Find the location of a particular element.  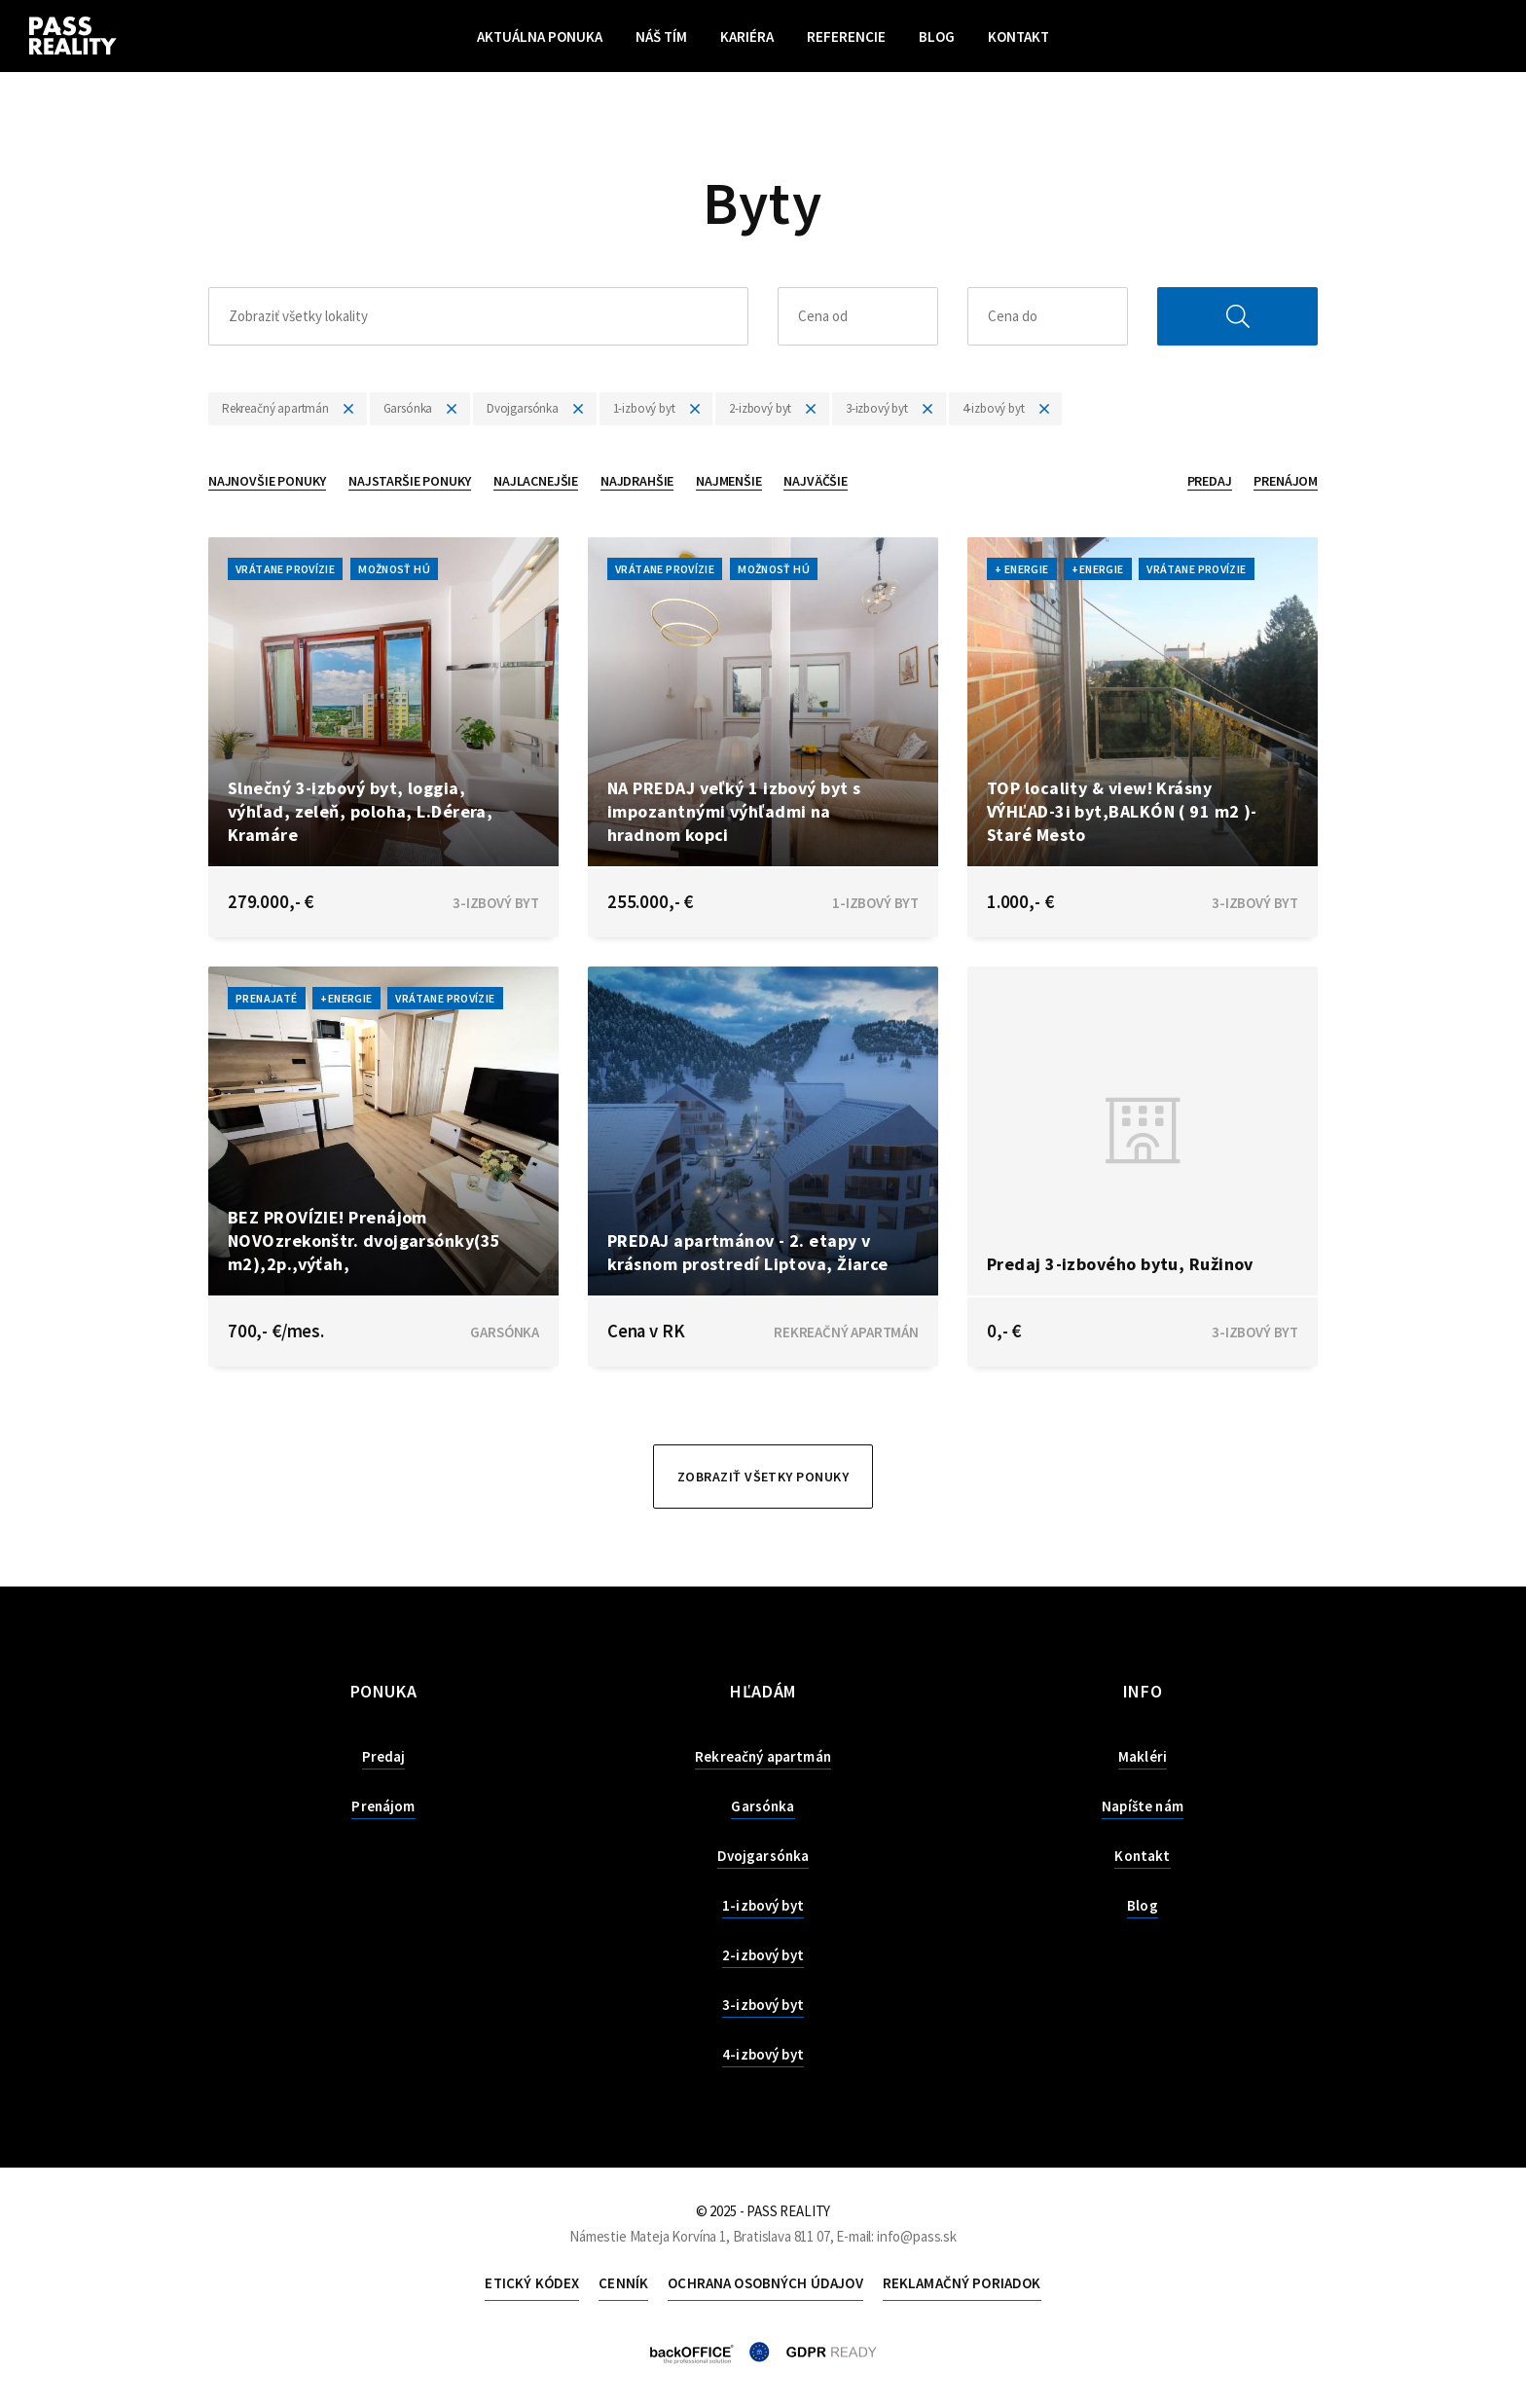

4-izbový byt is located at coordinates (763, 2054).